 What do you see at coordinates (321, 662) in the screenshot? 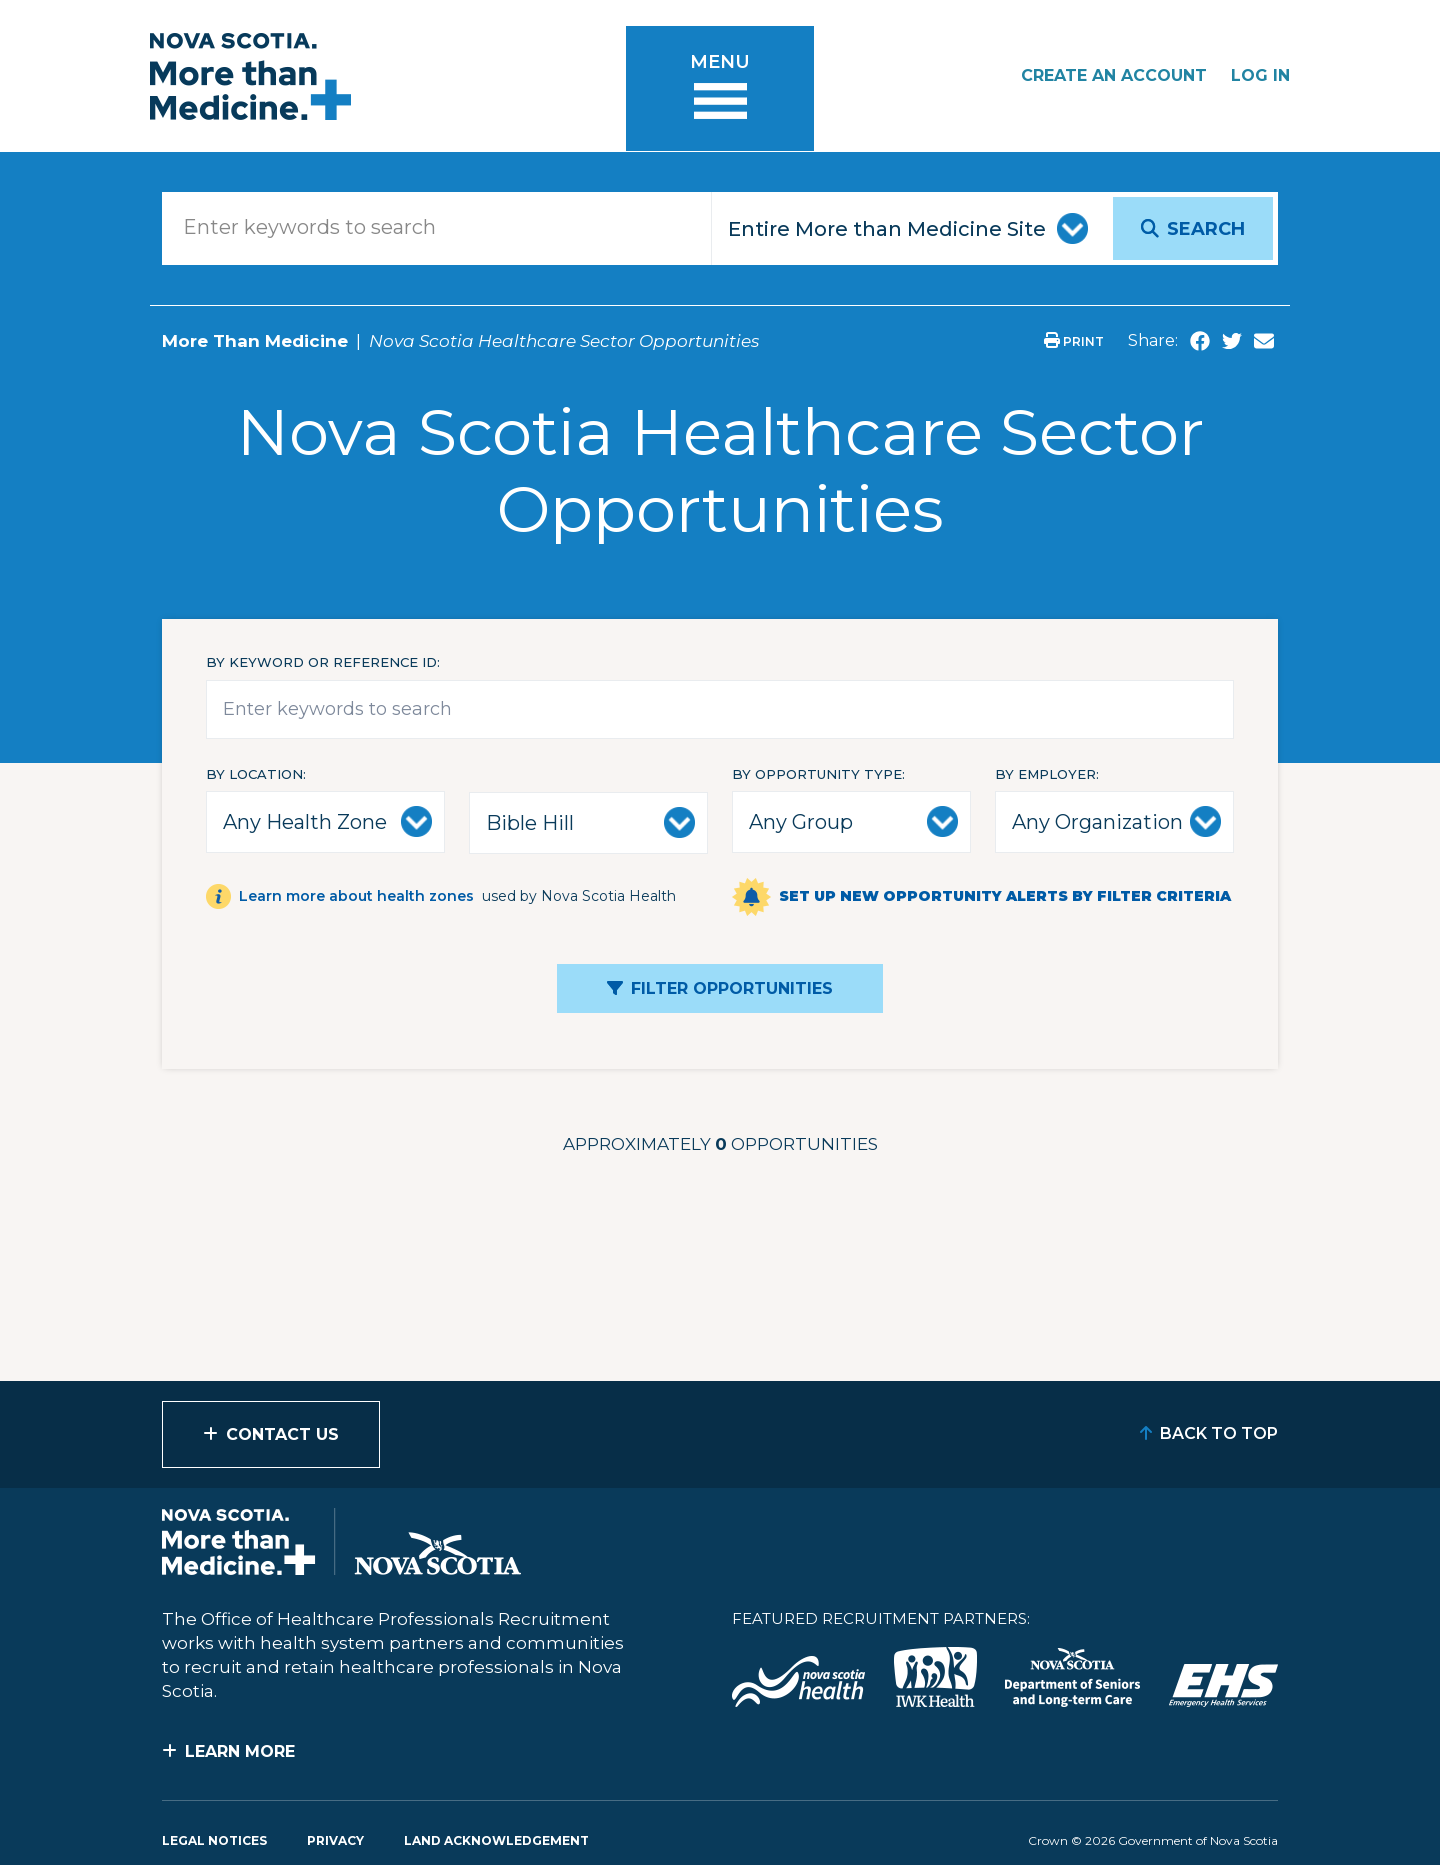
I see `By keyword or reference id` at bounding box center [321, 662].